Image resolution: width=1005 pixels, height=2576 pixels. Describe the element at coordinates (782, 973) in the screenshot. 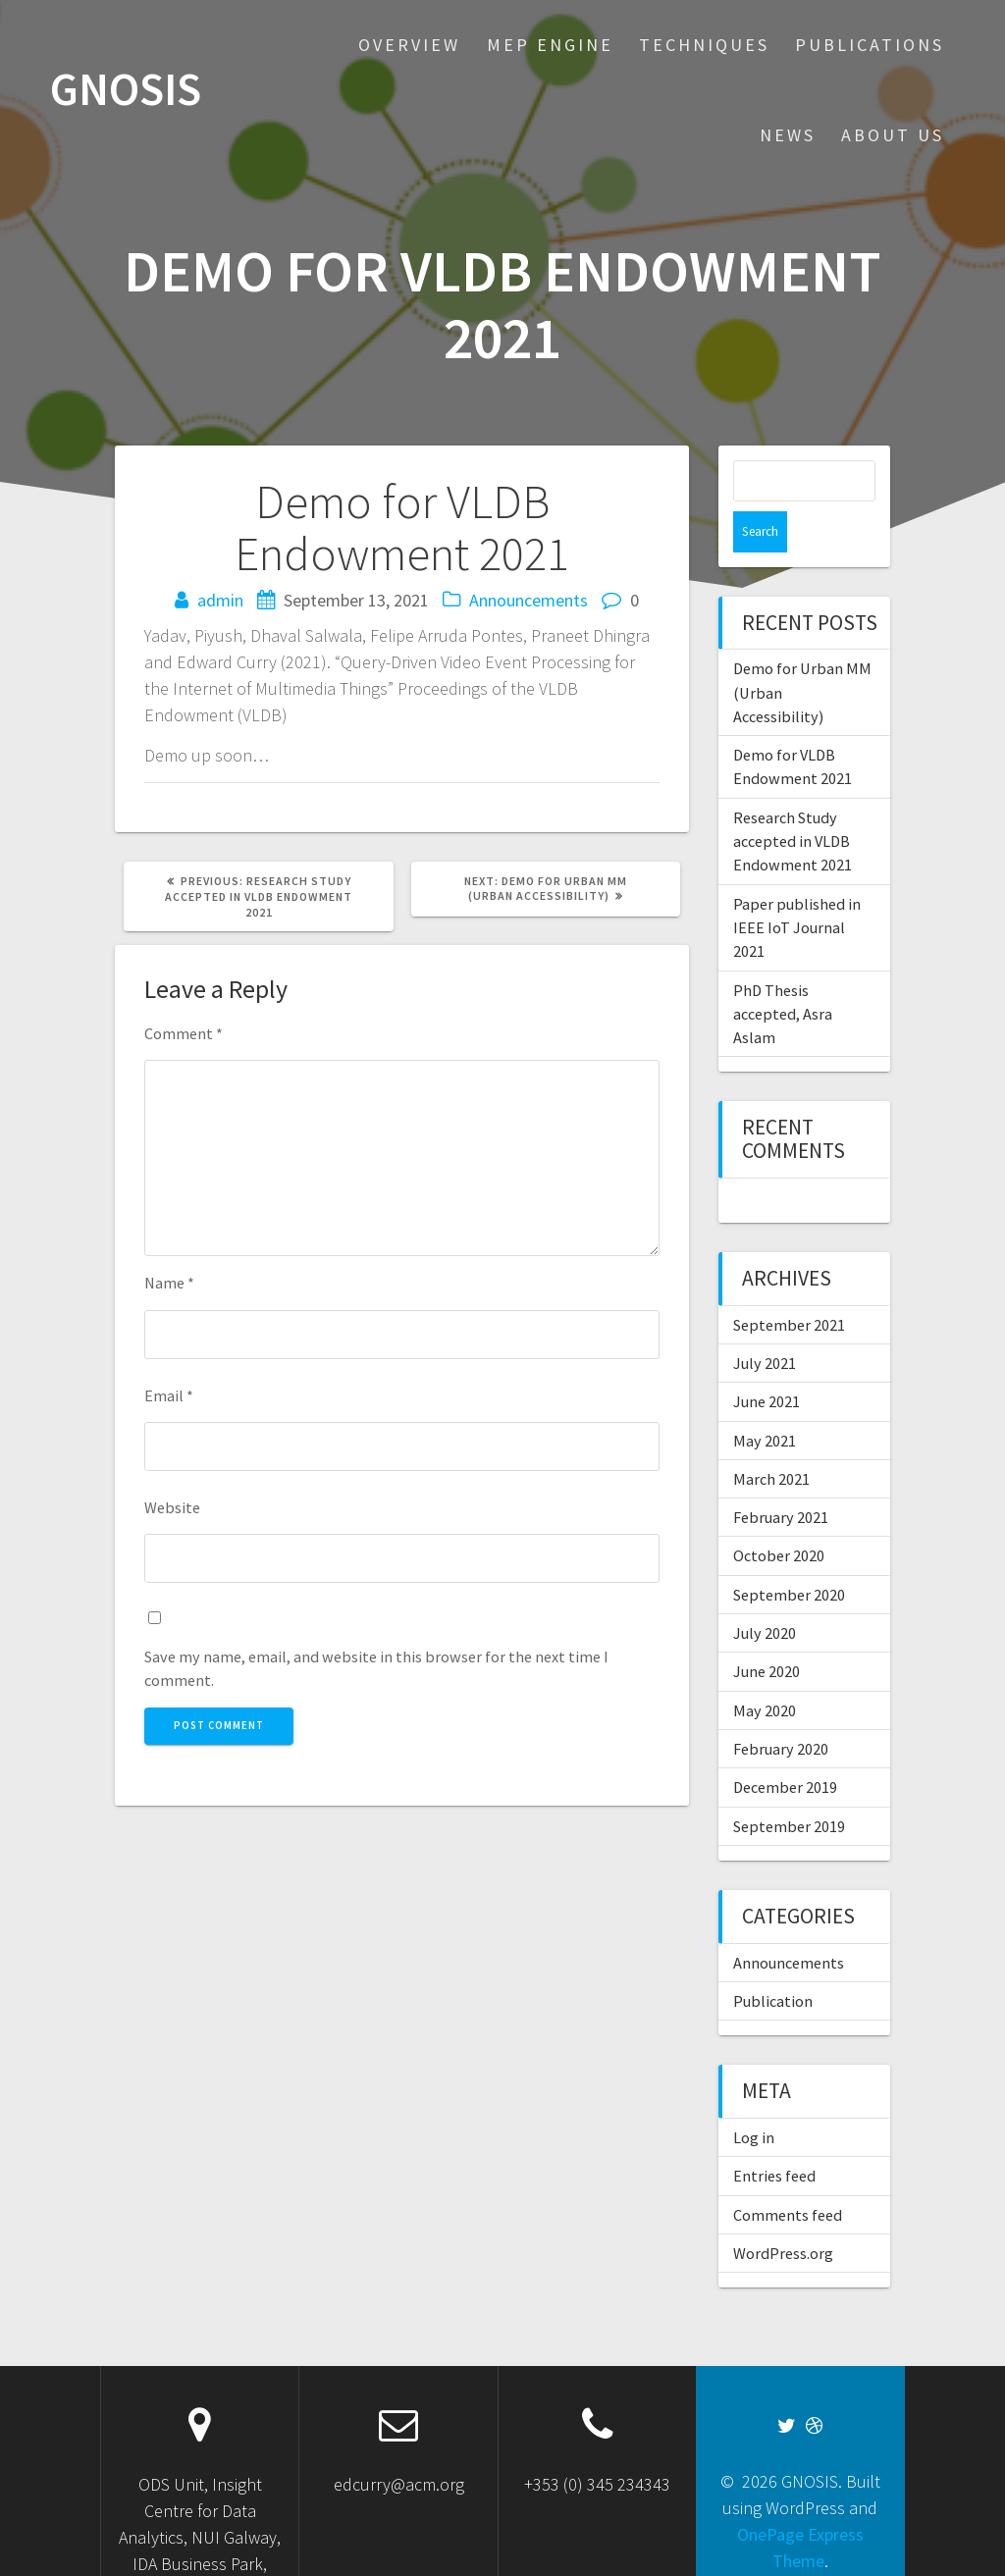

I see `PhD Thesis accepted, Asra Aslam` at that location.